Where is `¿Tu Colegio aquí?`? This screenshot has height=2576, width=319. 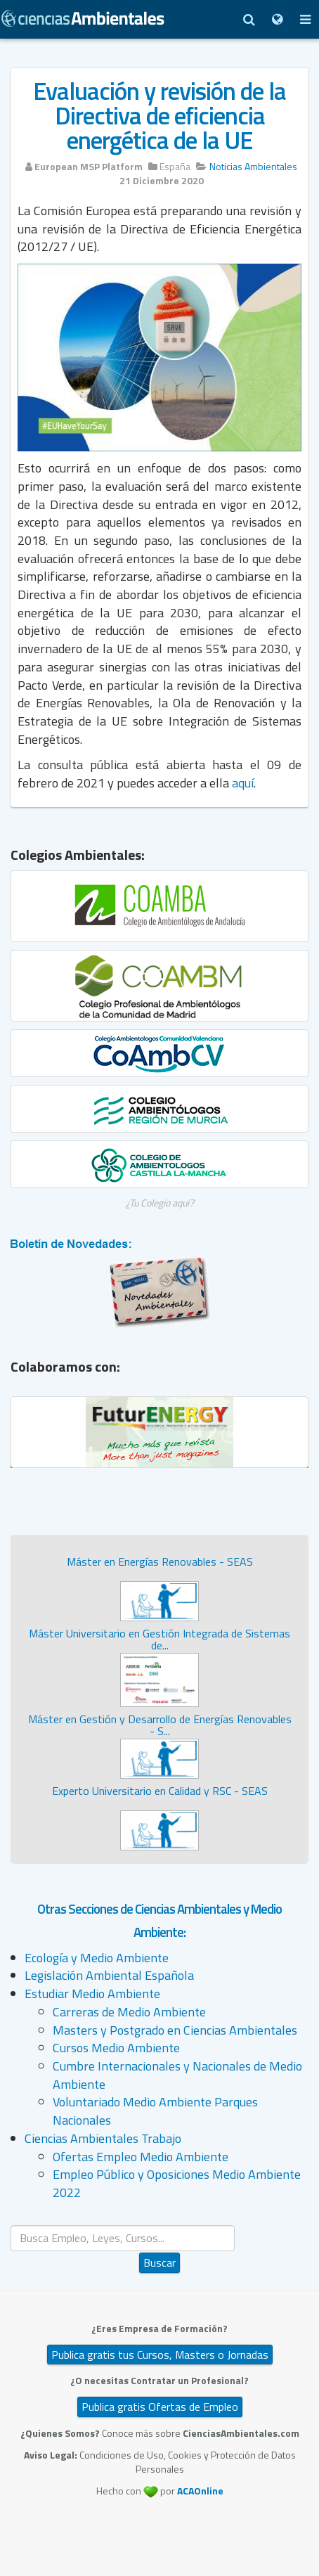 ¿Tu Colegio aquí? is located at coordinates (160, 1202).